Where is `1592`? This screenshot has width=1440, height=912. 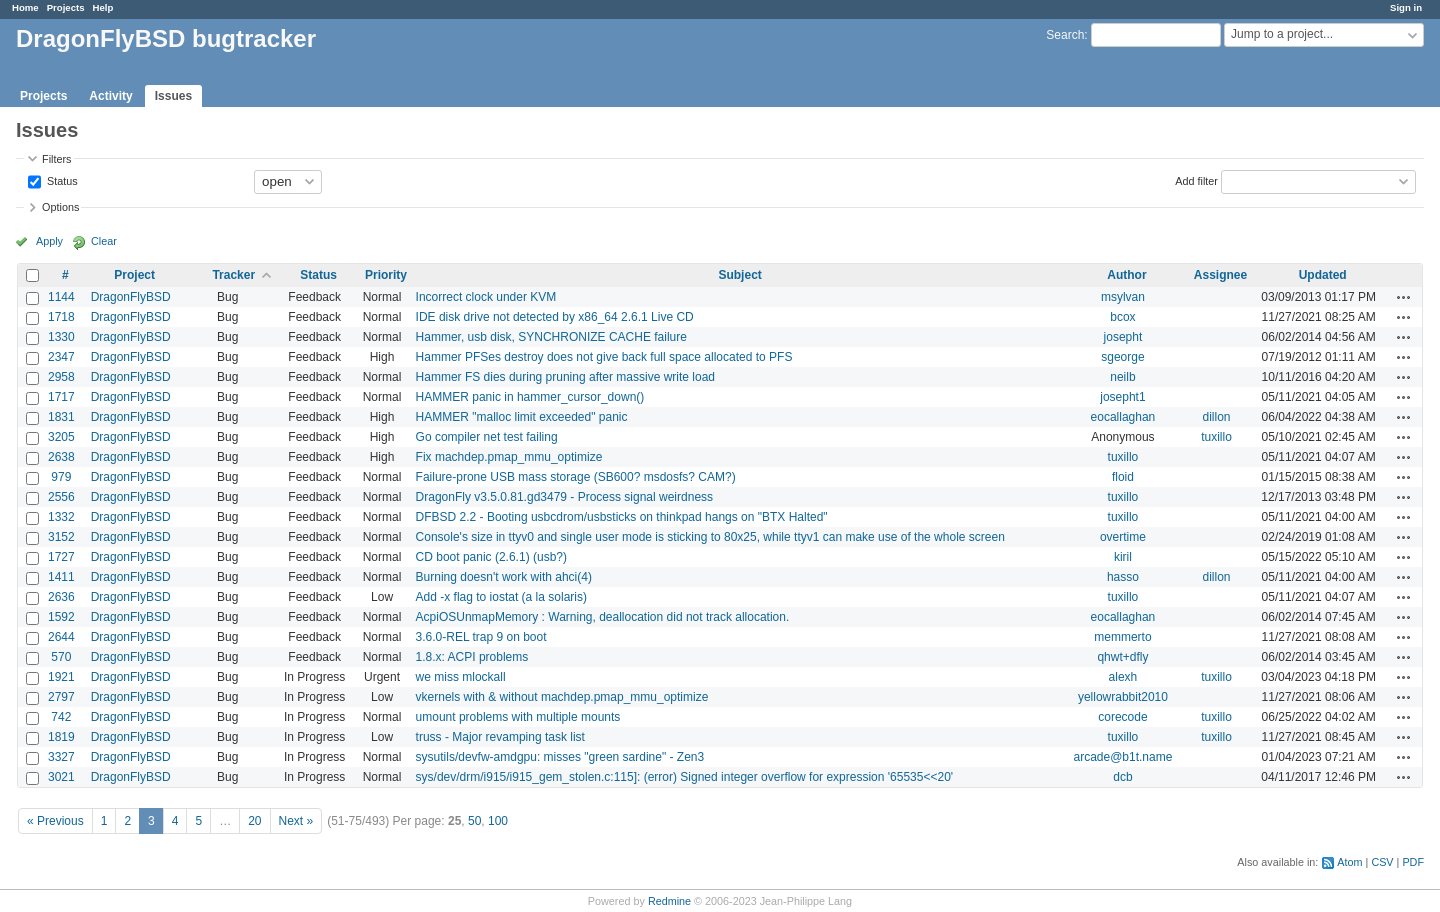 1592 is located at coordinates (61, 617).